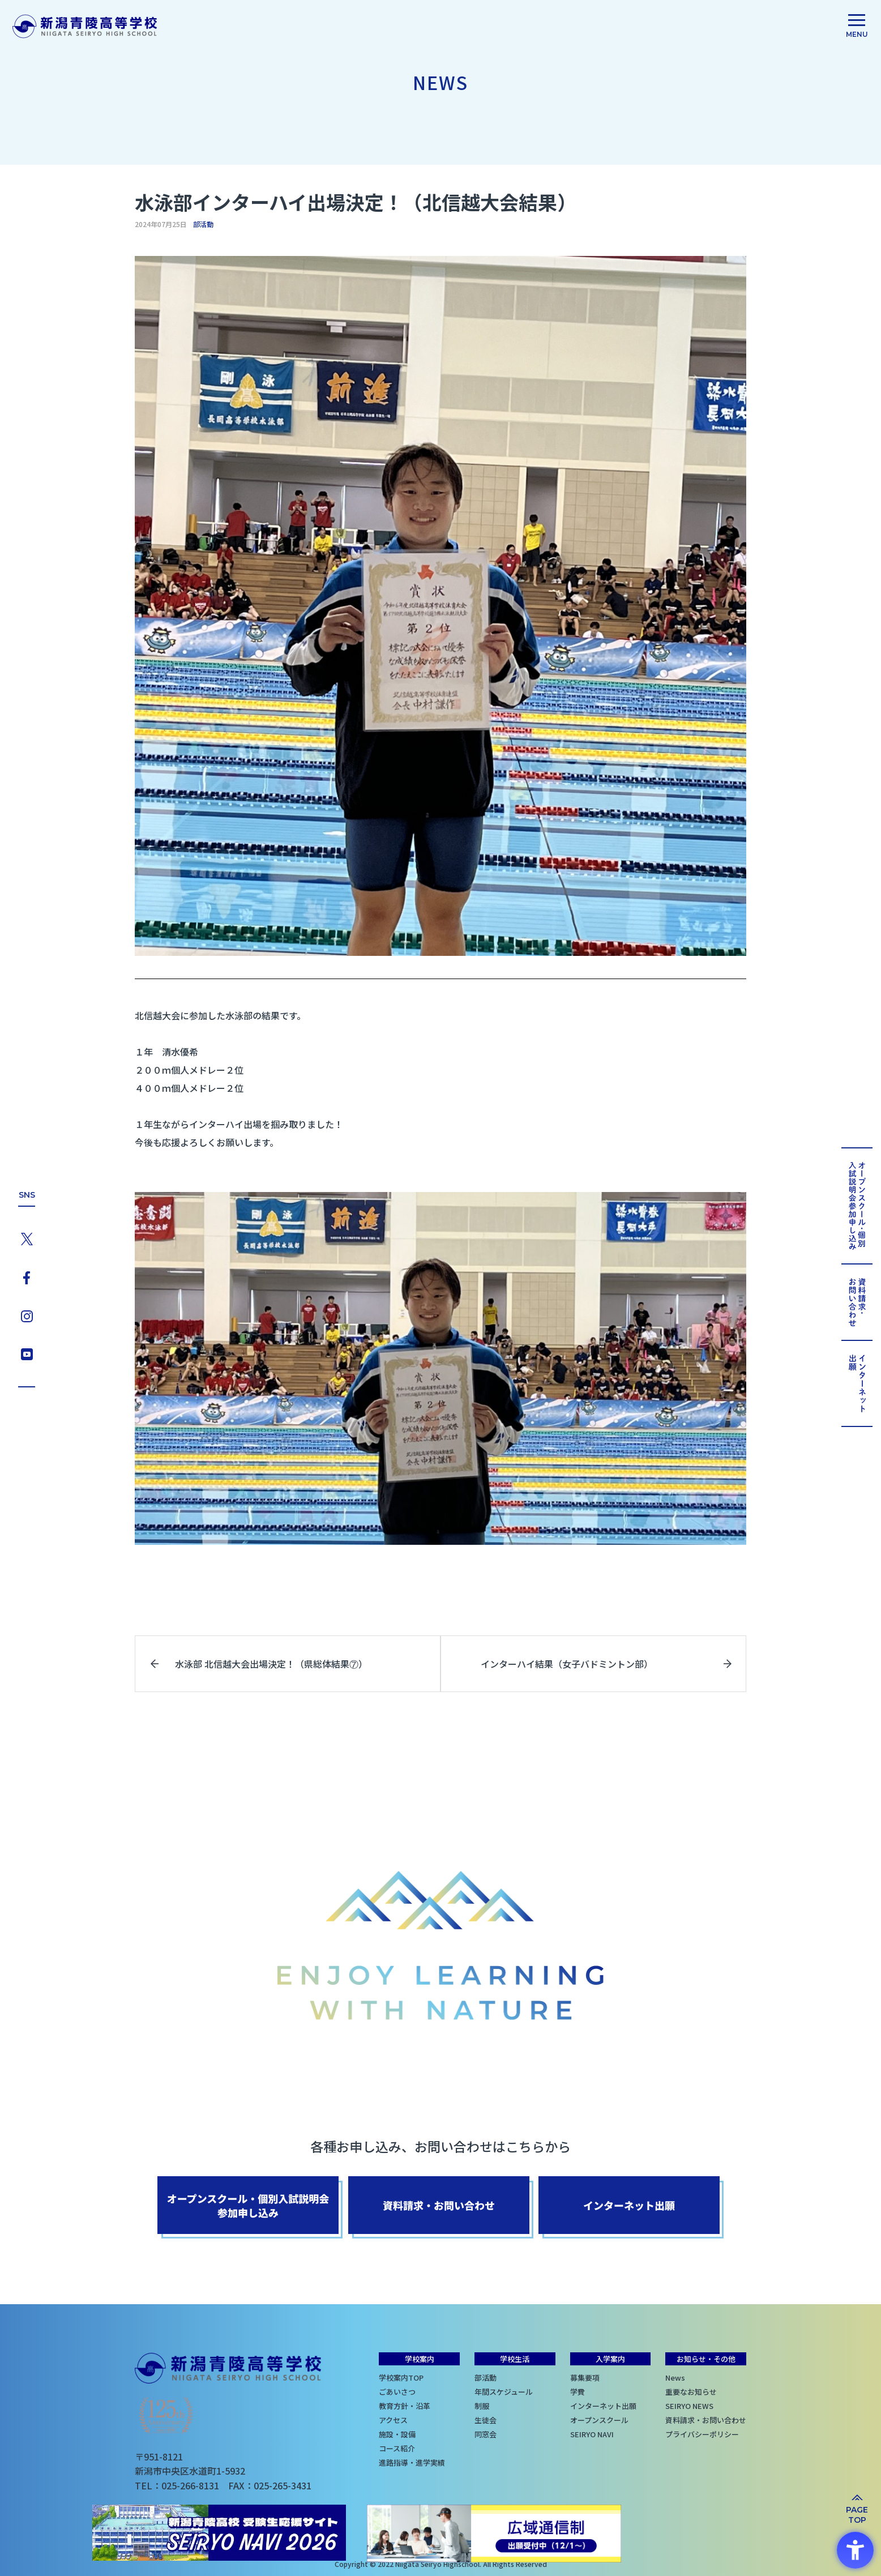 The height and width of the screenshot is (2576, 881). What do you see at coordinates (599, 2420) in the screenshot?
I see `オープンスクール` at bounding box center [599, 2420].